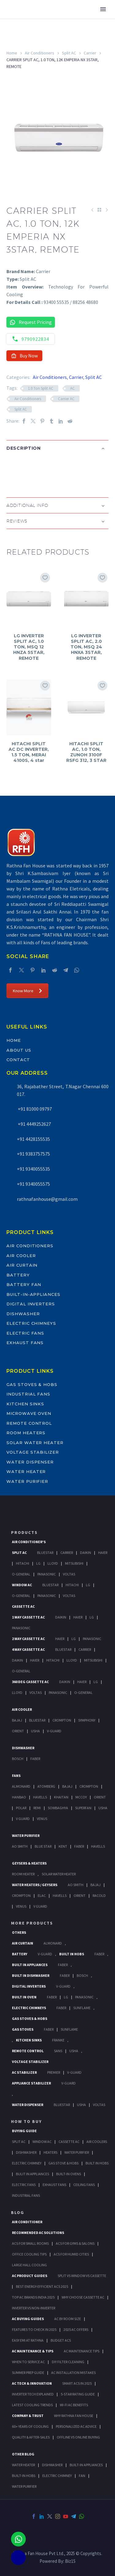  I want to click on Remi, so click(37, 1808).